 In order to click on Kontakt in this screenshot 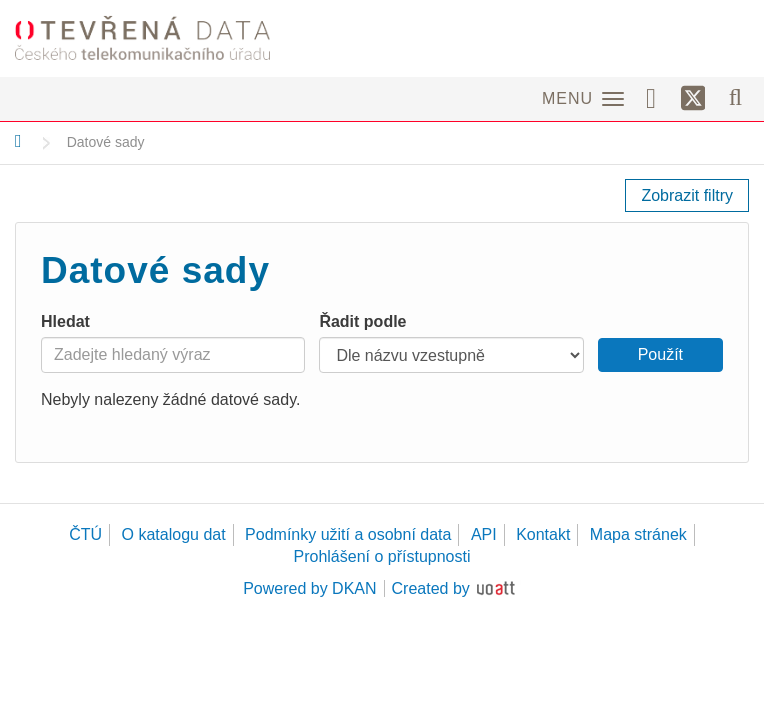, I will do `click(543, 534)`.